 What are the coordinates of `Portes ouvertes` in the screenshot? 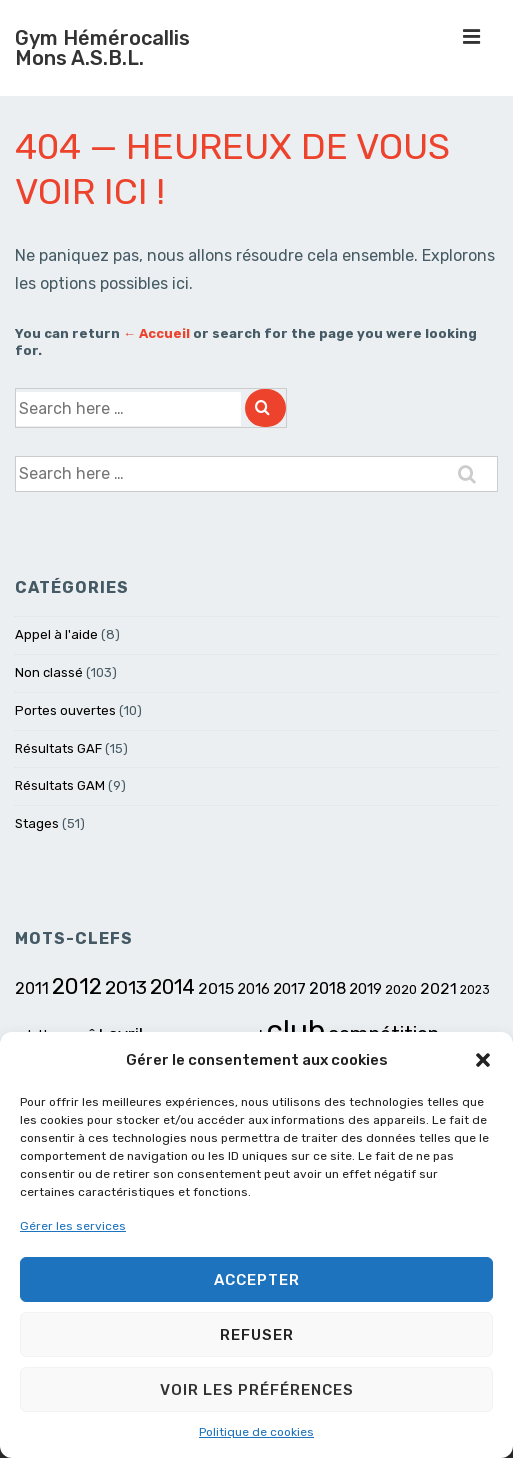 It's located at (65, 710).